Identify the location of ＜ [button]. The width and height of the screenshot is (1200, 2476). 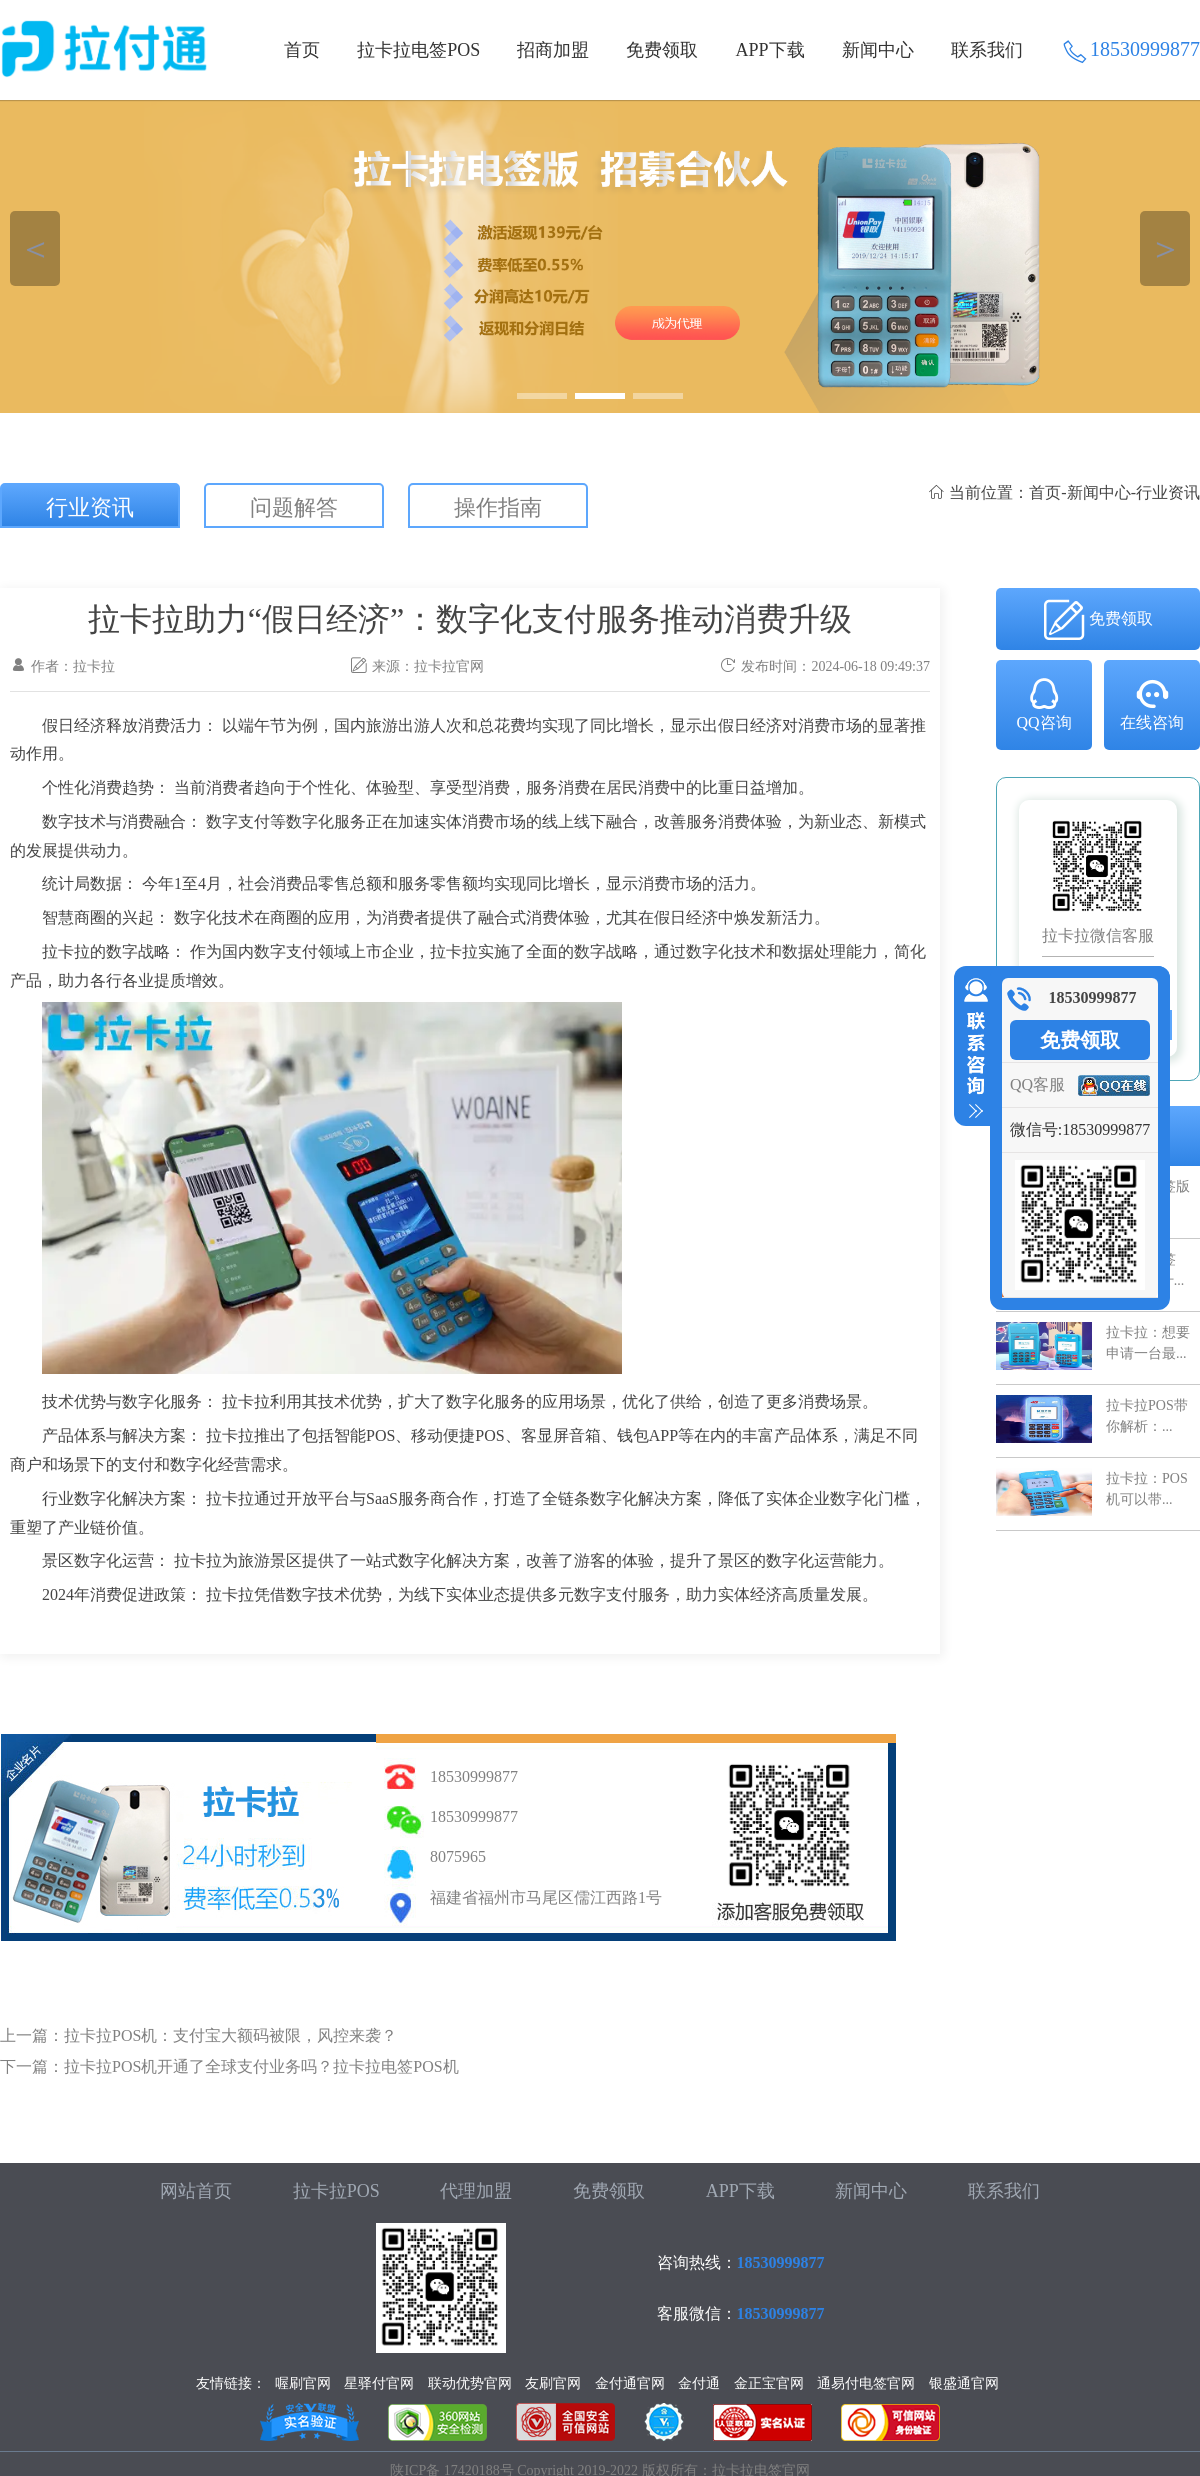
(35, 248).